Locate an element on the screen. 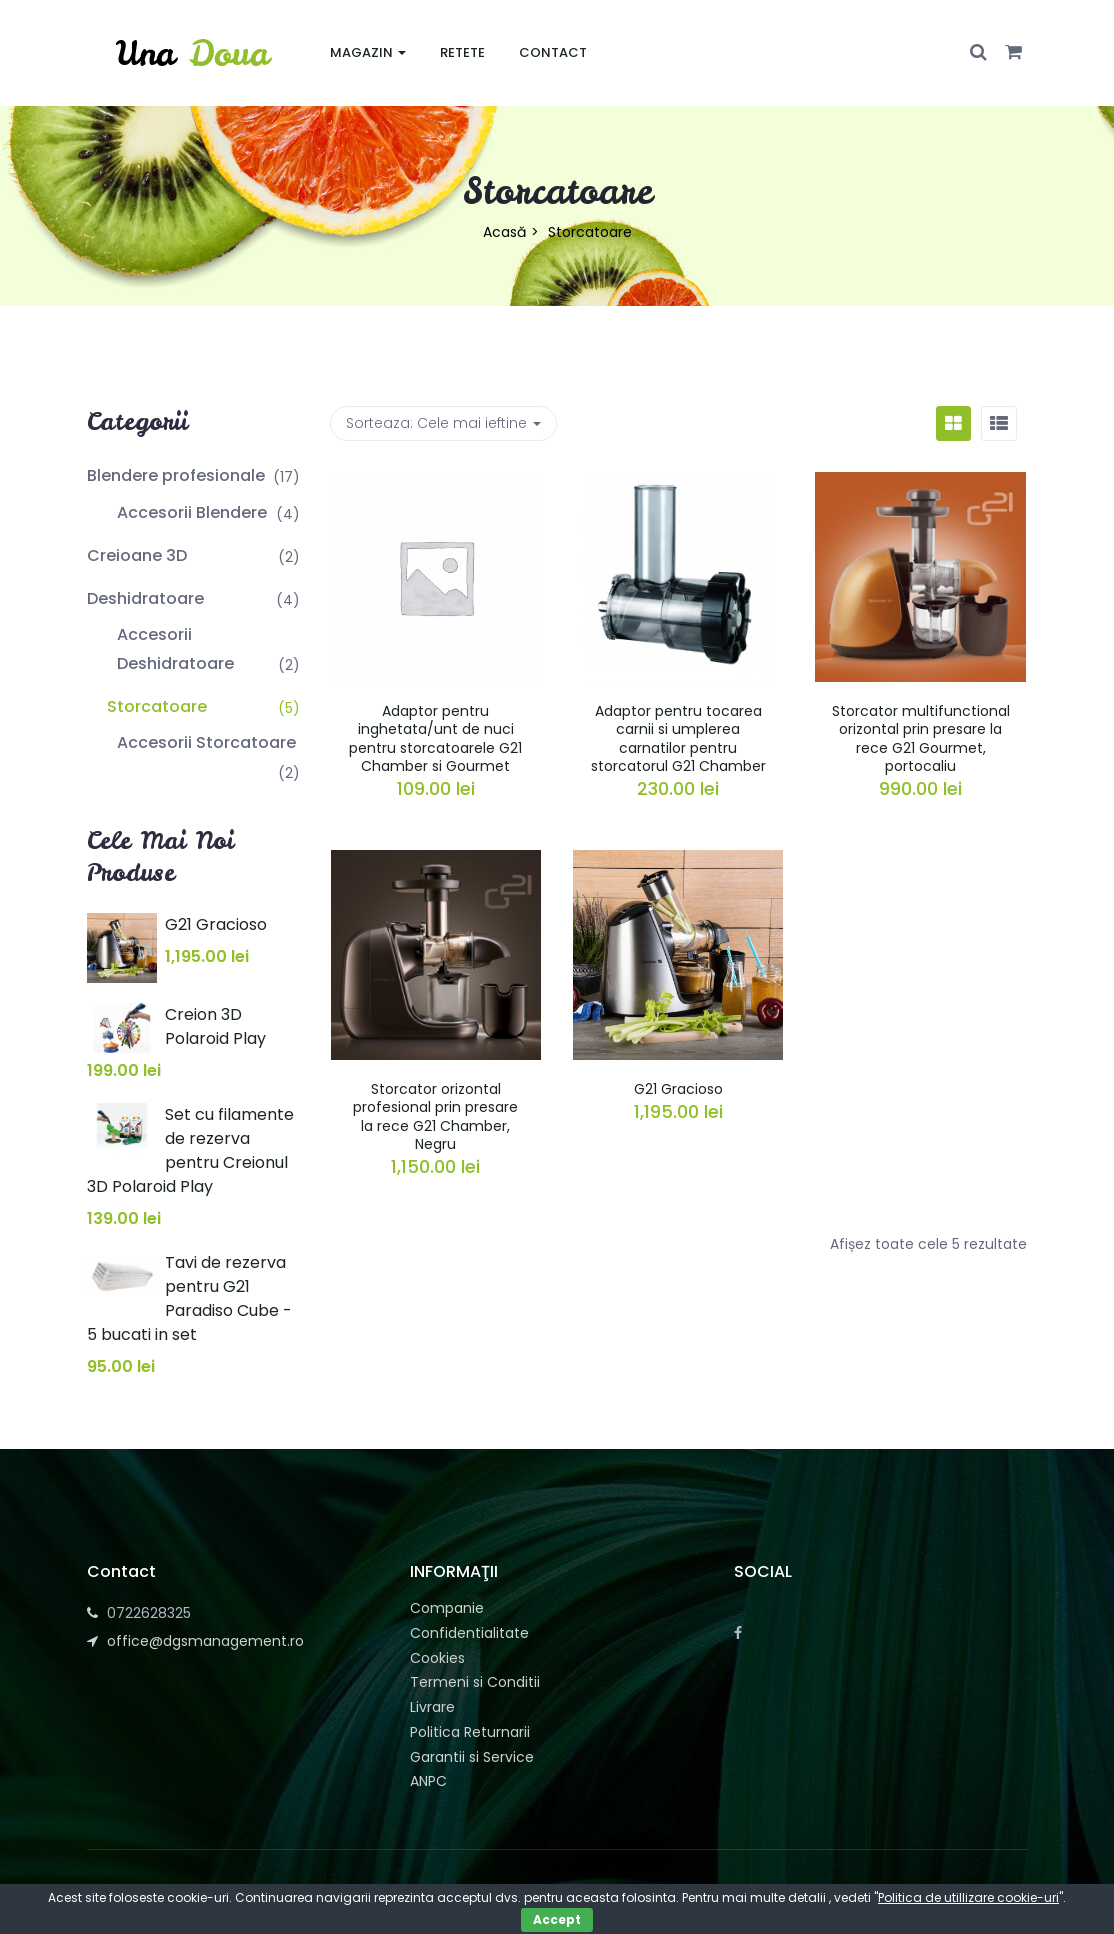  Garantii si Service is located at coordinates (472, 1757).